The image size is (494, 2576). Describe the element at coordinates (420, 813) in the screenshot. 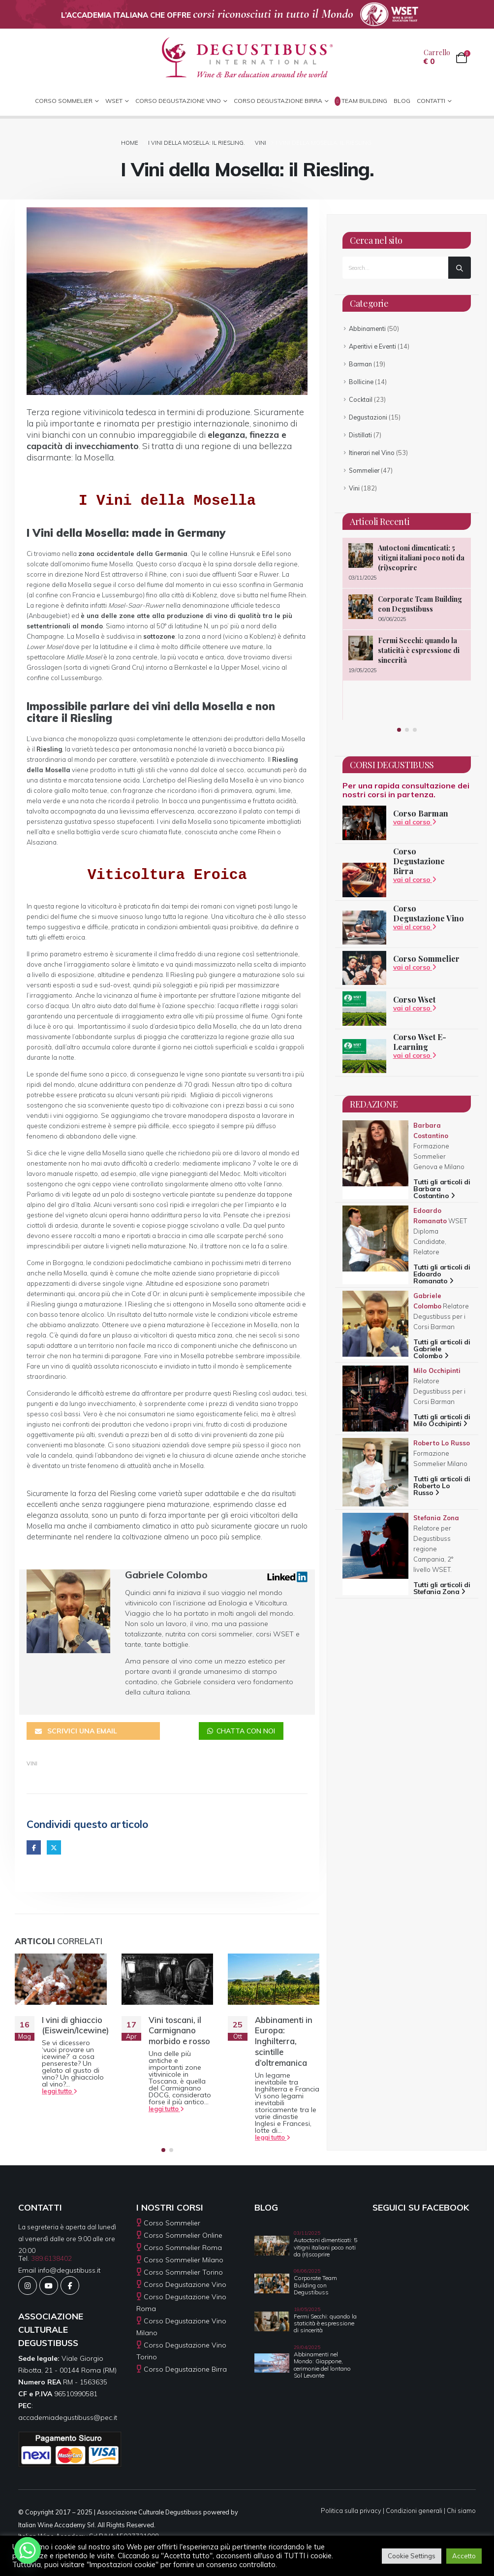

I see `Corso Barman` at that location.